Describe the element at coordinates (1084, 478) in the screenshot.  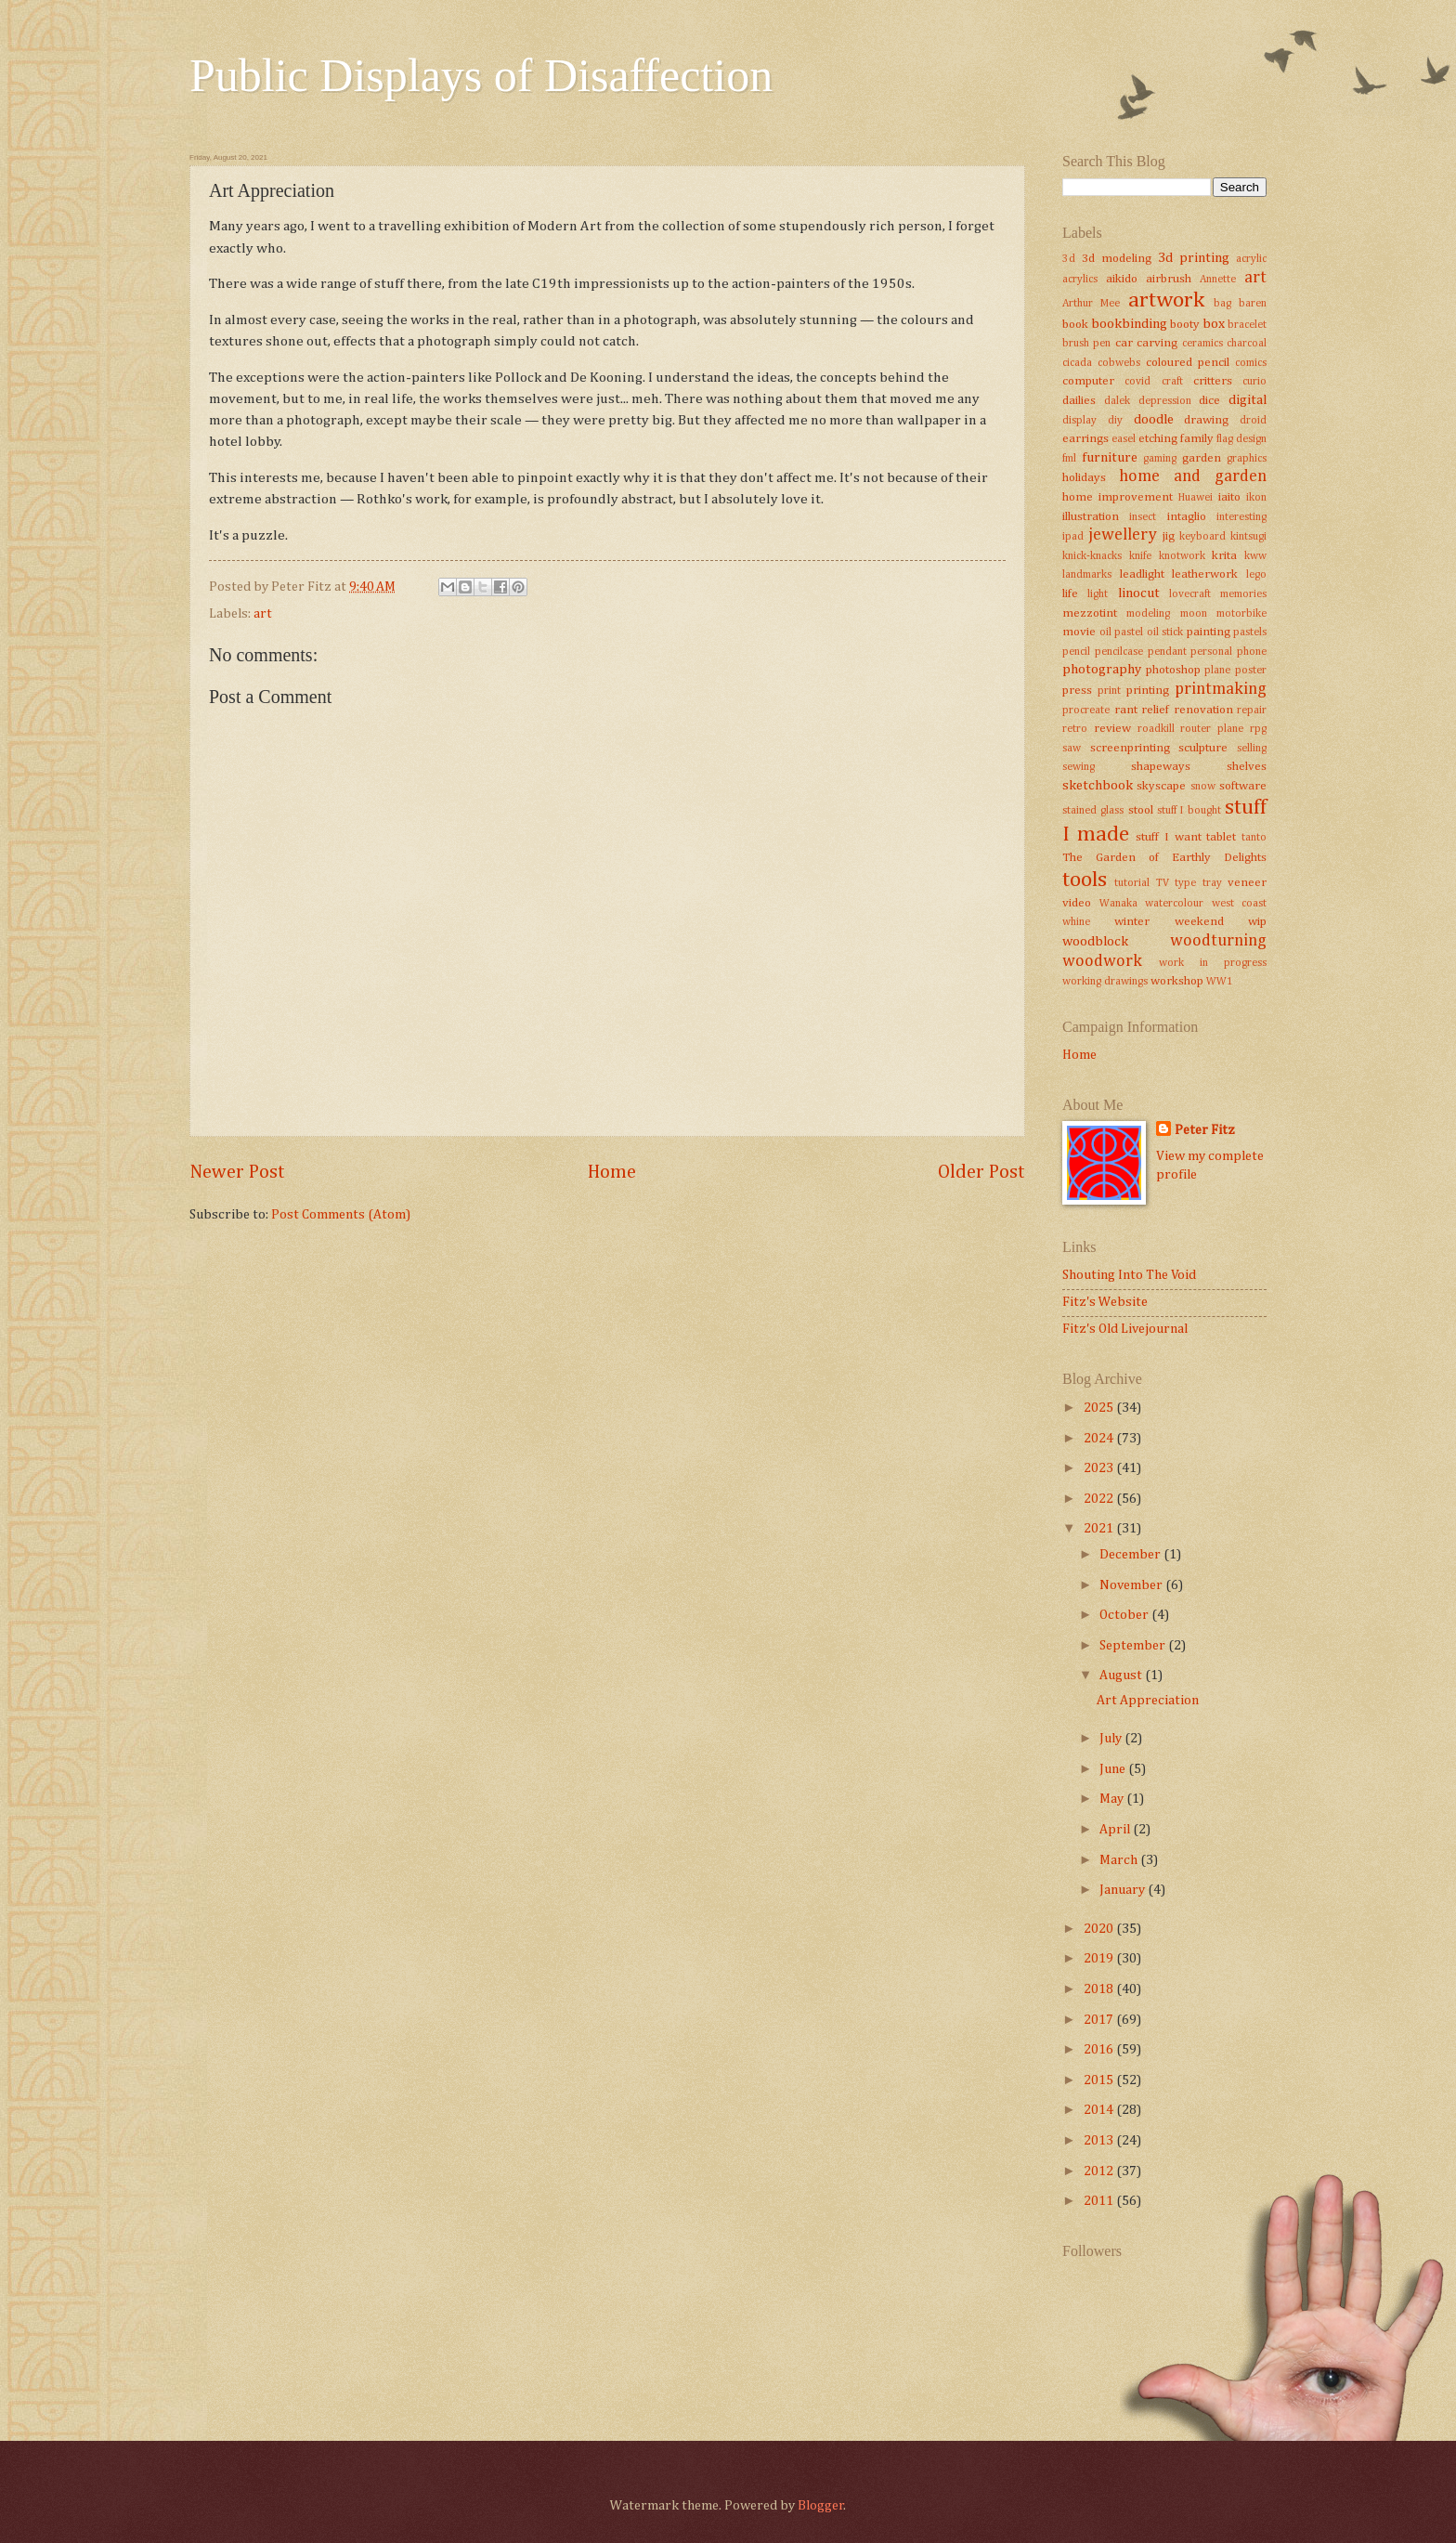
I see `holidays` at that location.